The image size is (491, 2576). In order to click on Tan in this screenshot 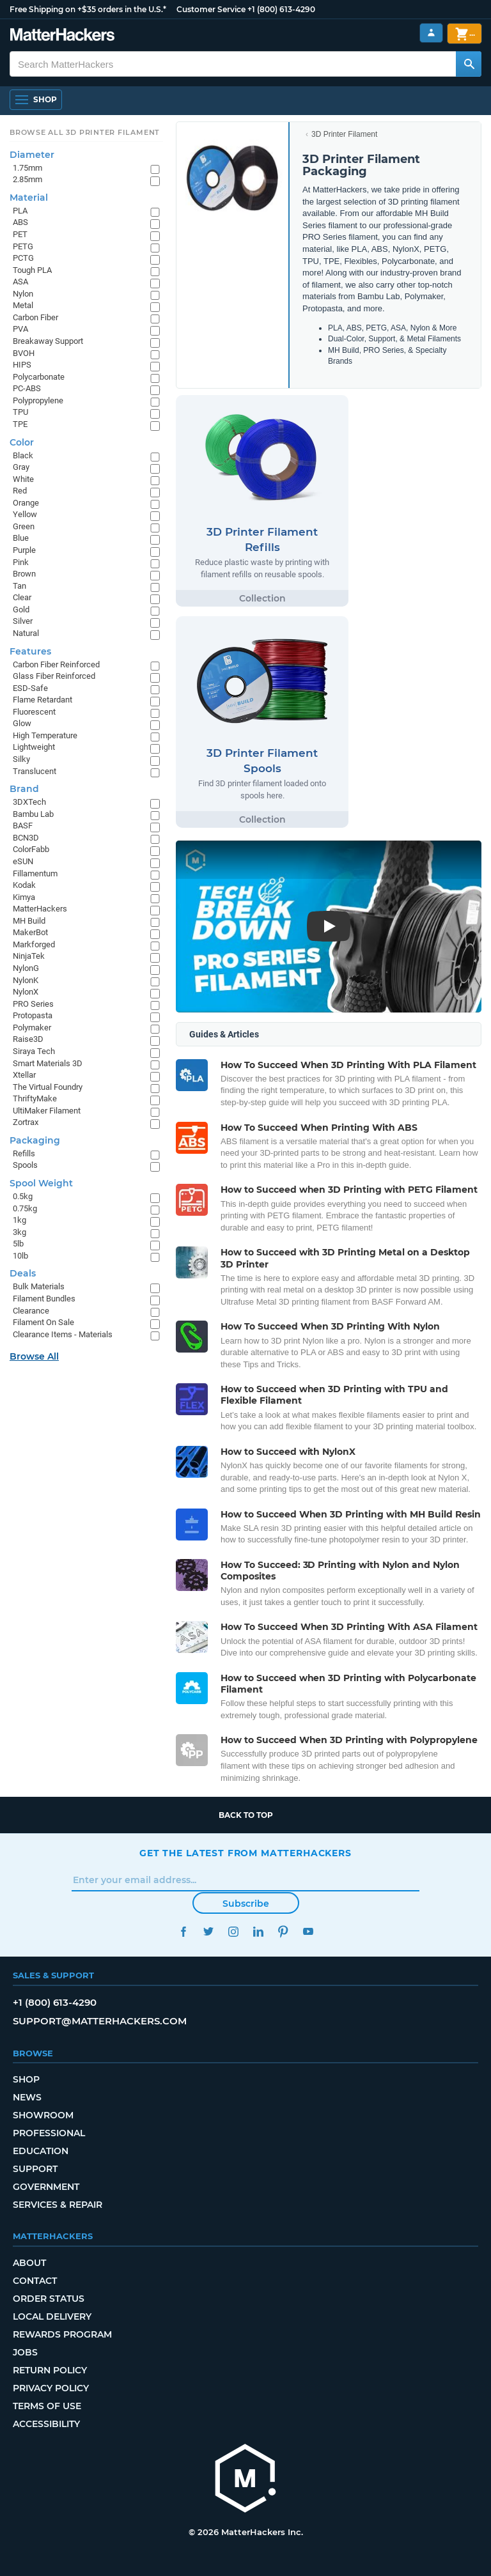, I will do `click(19, 586)`.